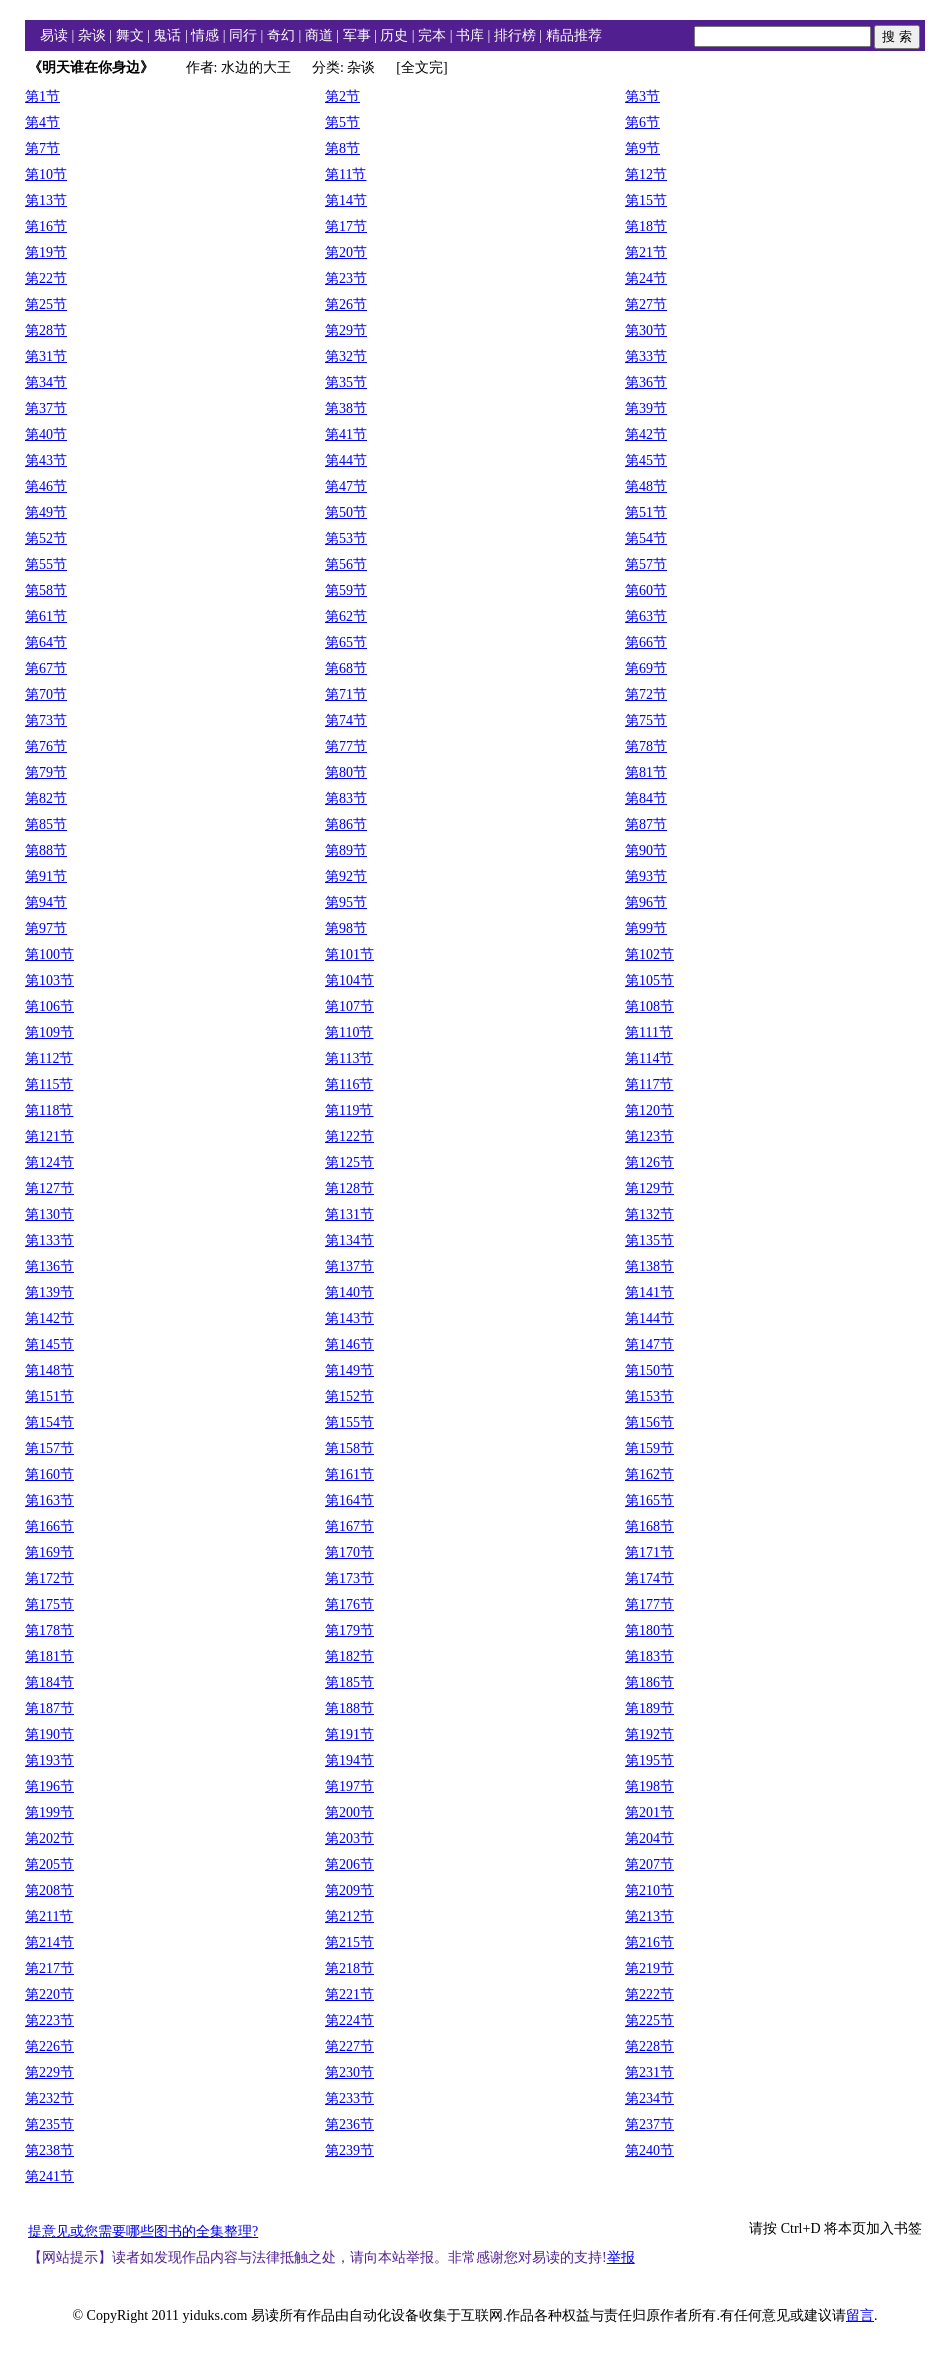 Image resolution: width=950 pixels, height=2358 pixels. What do you see at coordinates (646, 616) in the screenshot?
I see `第63节` at bounding box center [646, 616].